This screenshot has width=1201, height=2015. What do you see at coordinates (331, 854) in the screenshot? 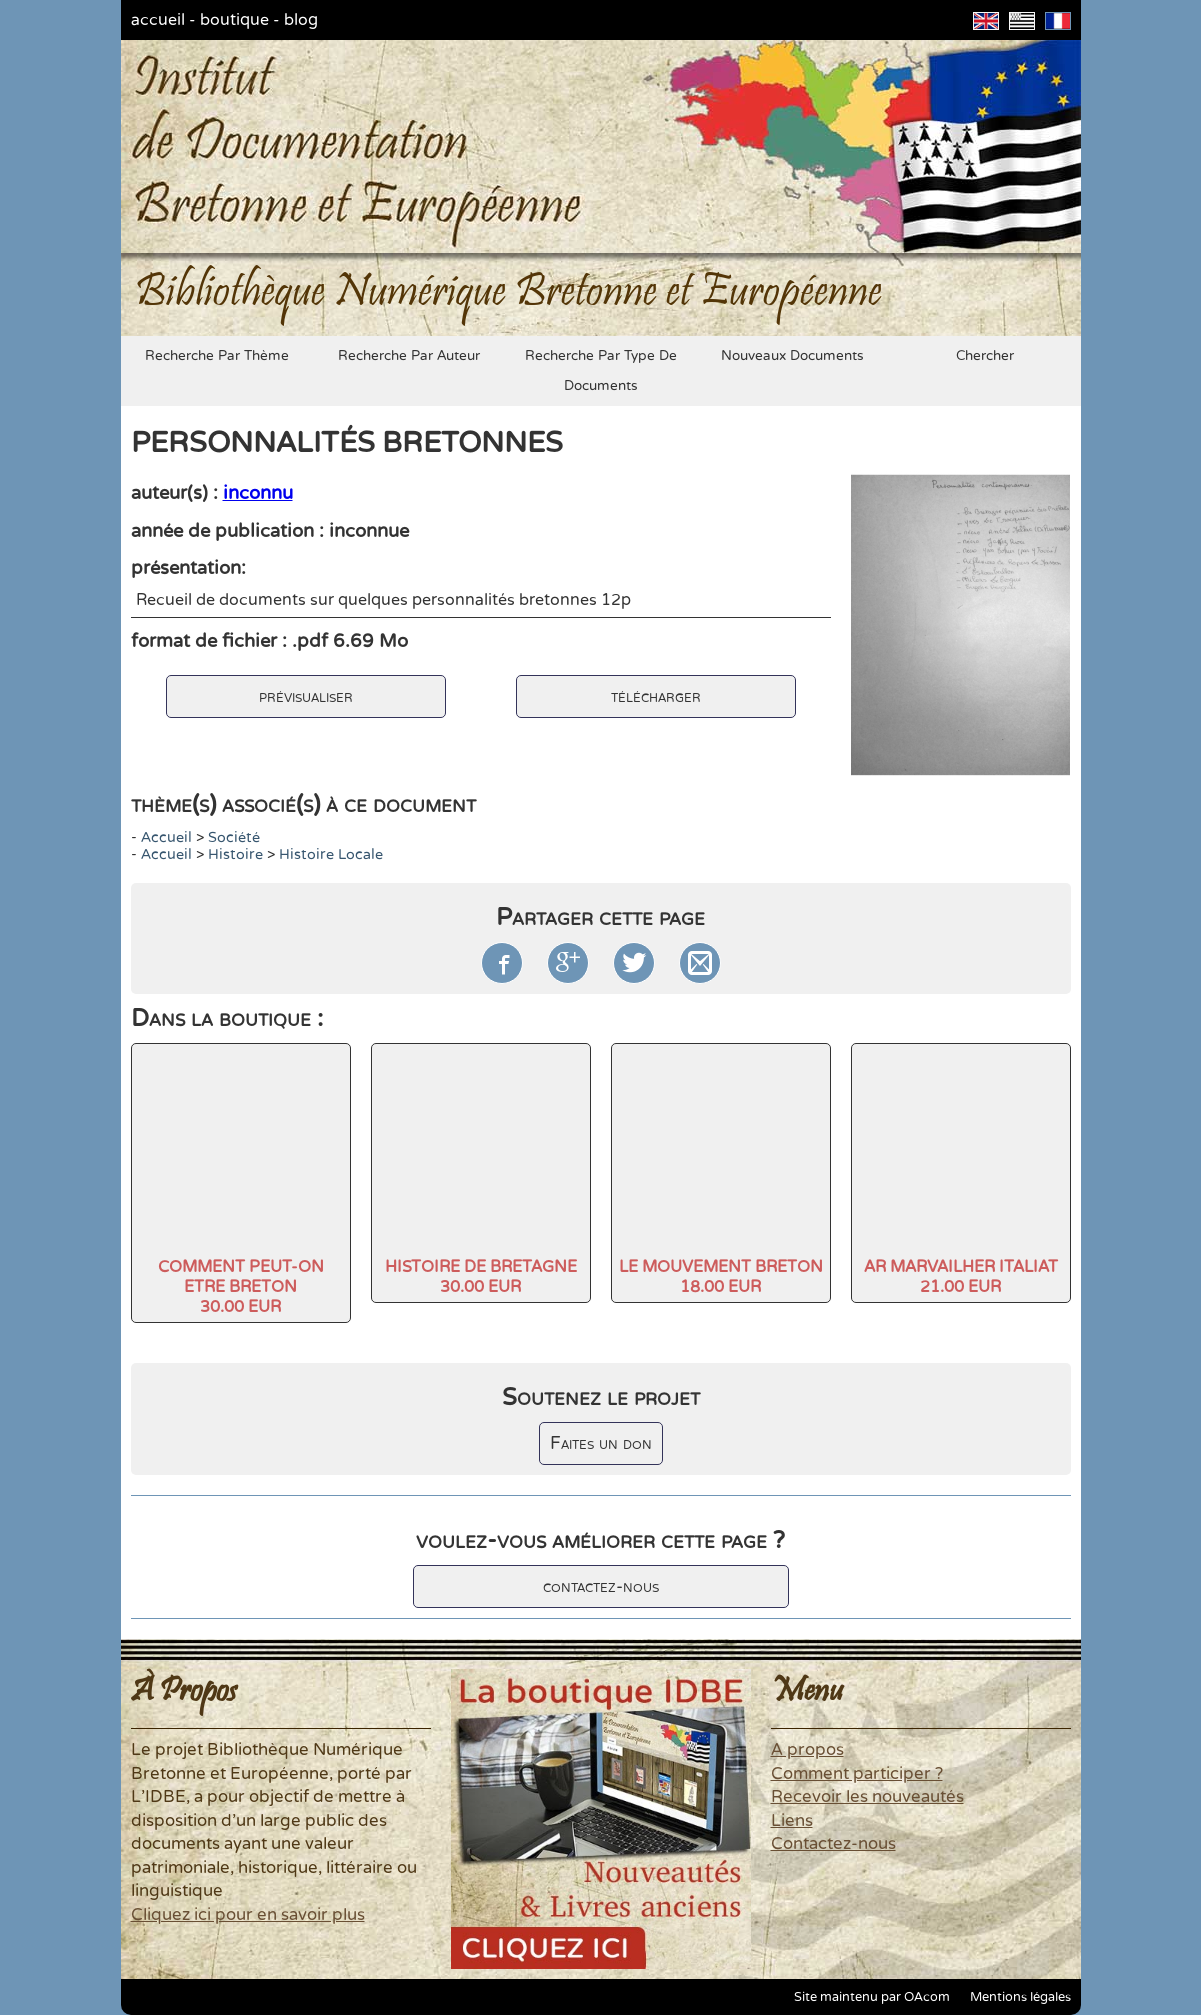
I see `Histoire locale` at bounding box center [331, 854].